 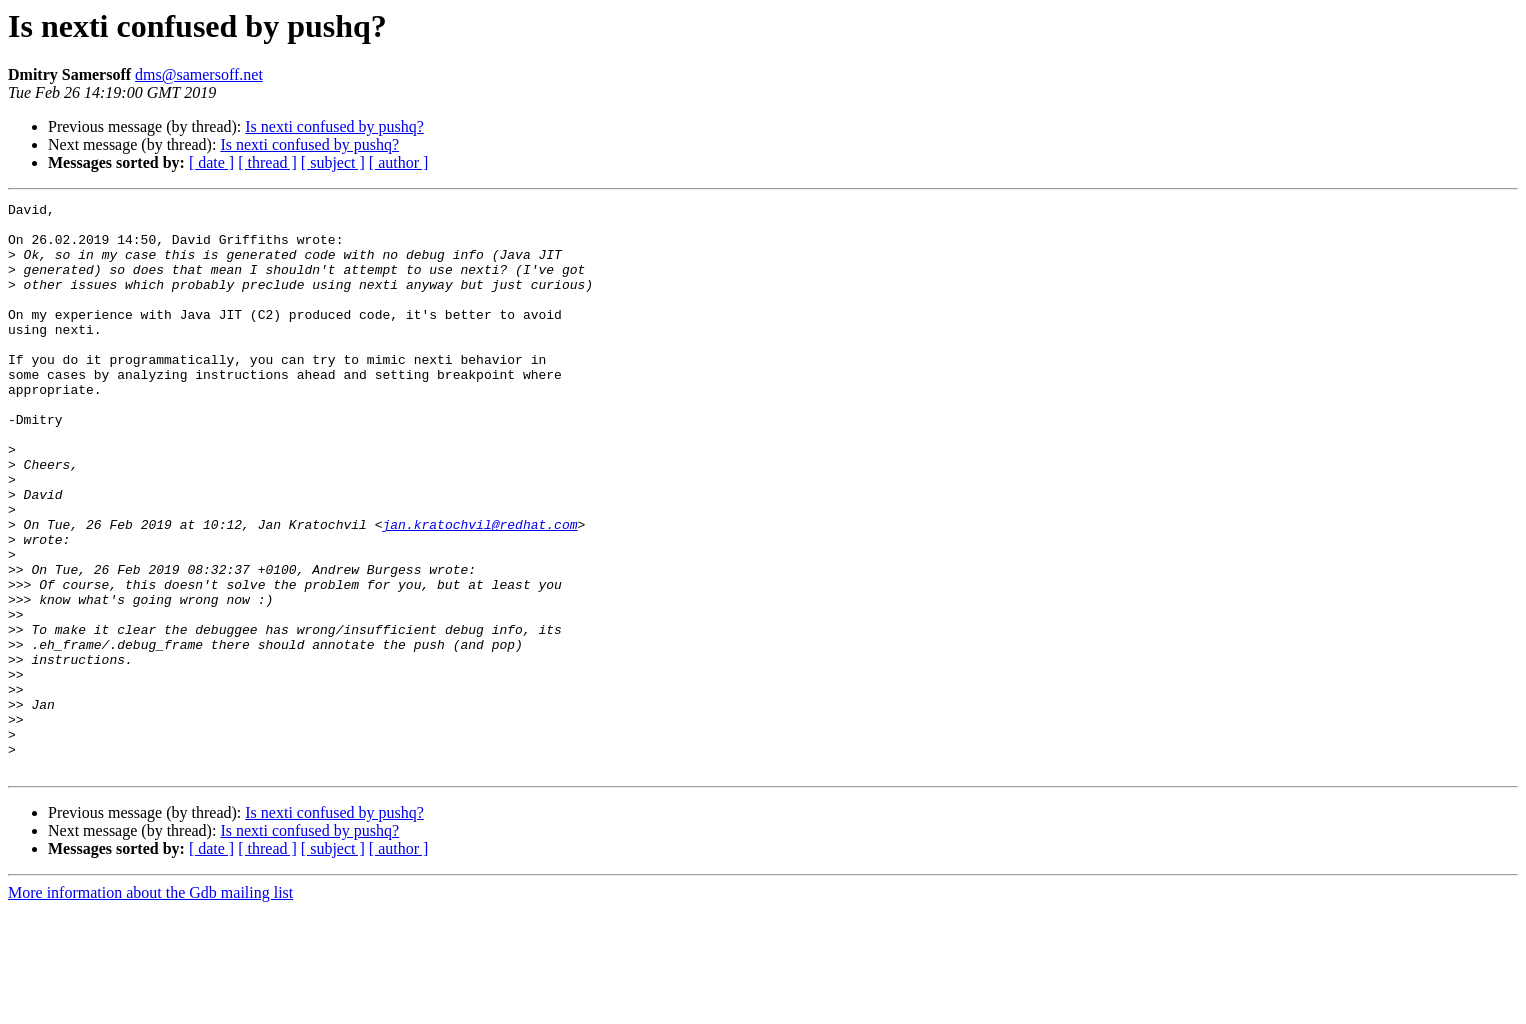 I want to click on [ author ], so click(x=399, y=162).